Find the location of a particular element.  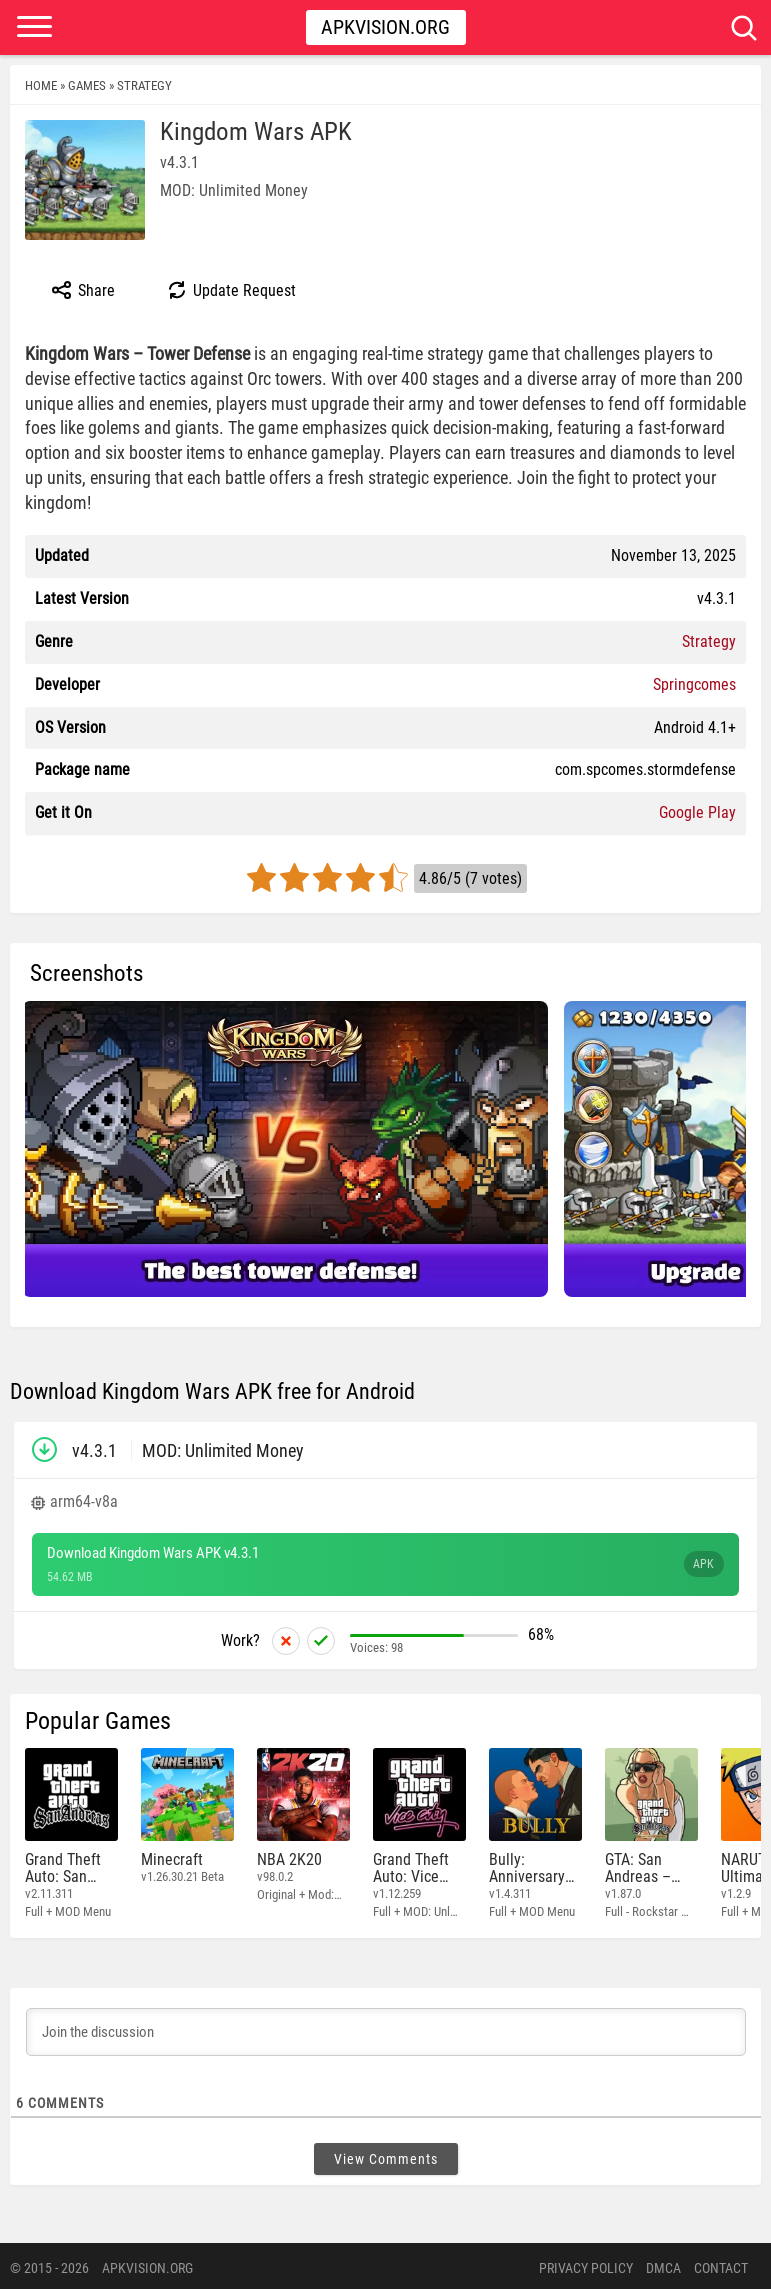

Contact is located at coordinates (721, 2264).